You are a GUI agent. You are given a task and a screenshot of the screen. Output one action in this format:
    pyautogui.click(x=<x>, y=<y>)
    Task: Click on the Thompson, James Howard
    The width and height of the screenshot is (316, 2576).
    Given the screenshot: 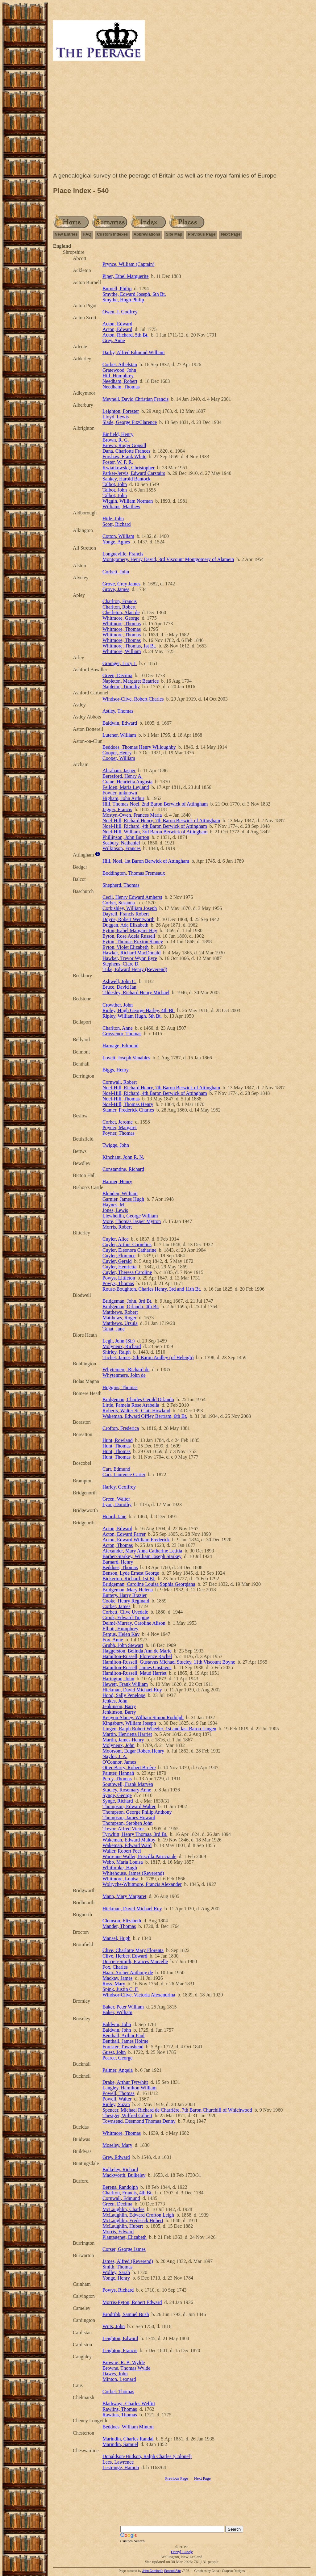 What is the action you would take?
    pyautogui.click(x=128, y=1817)
    